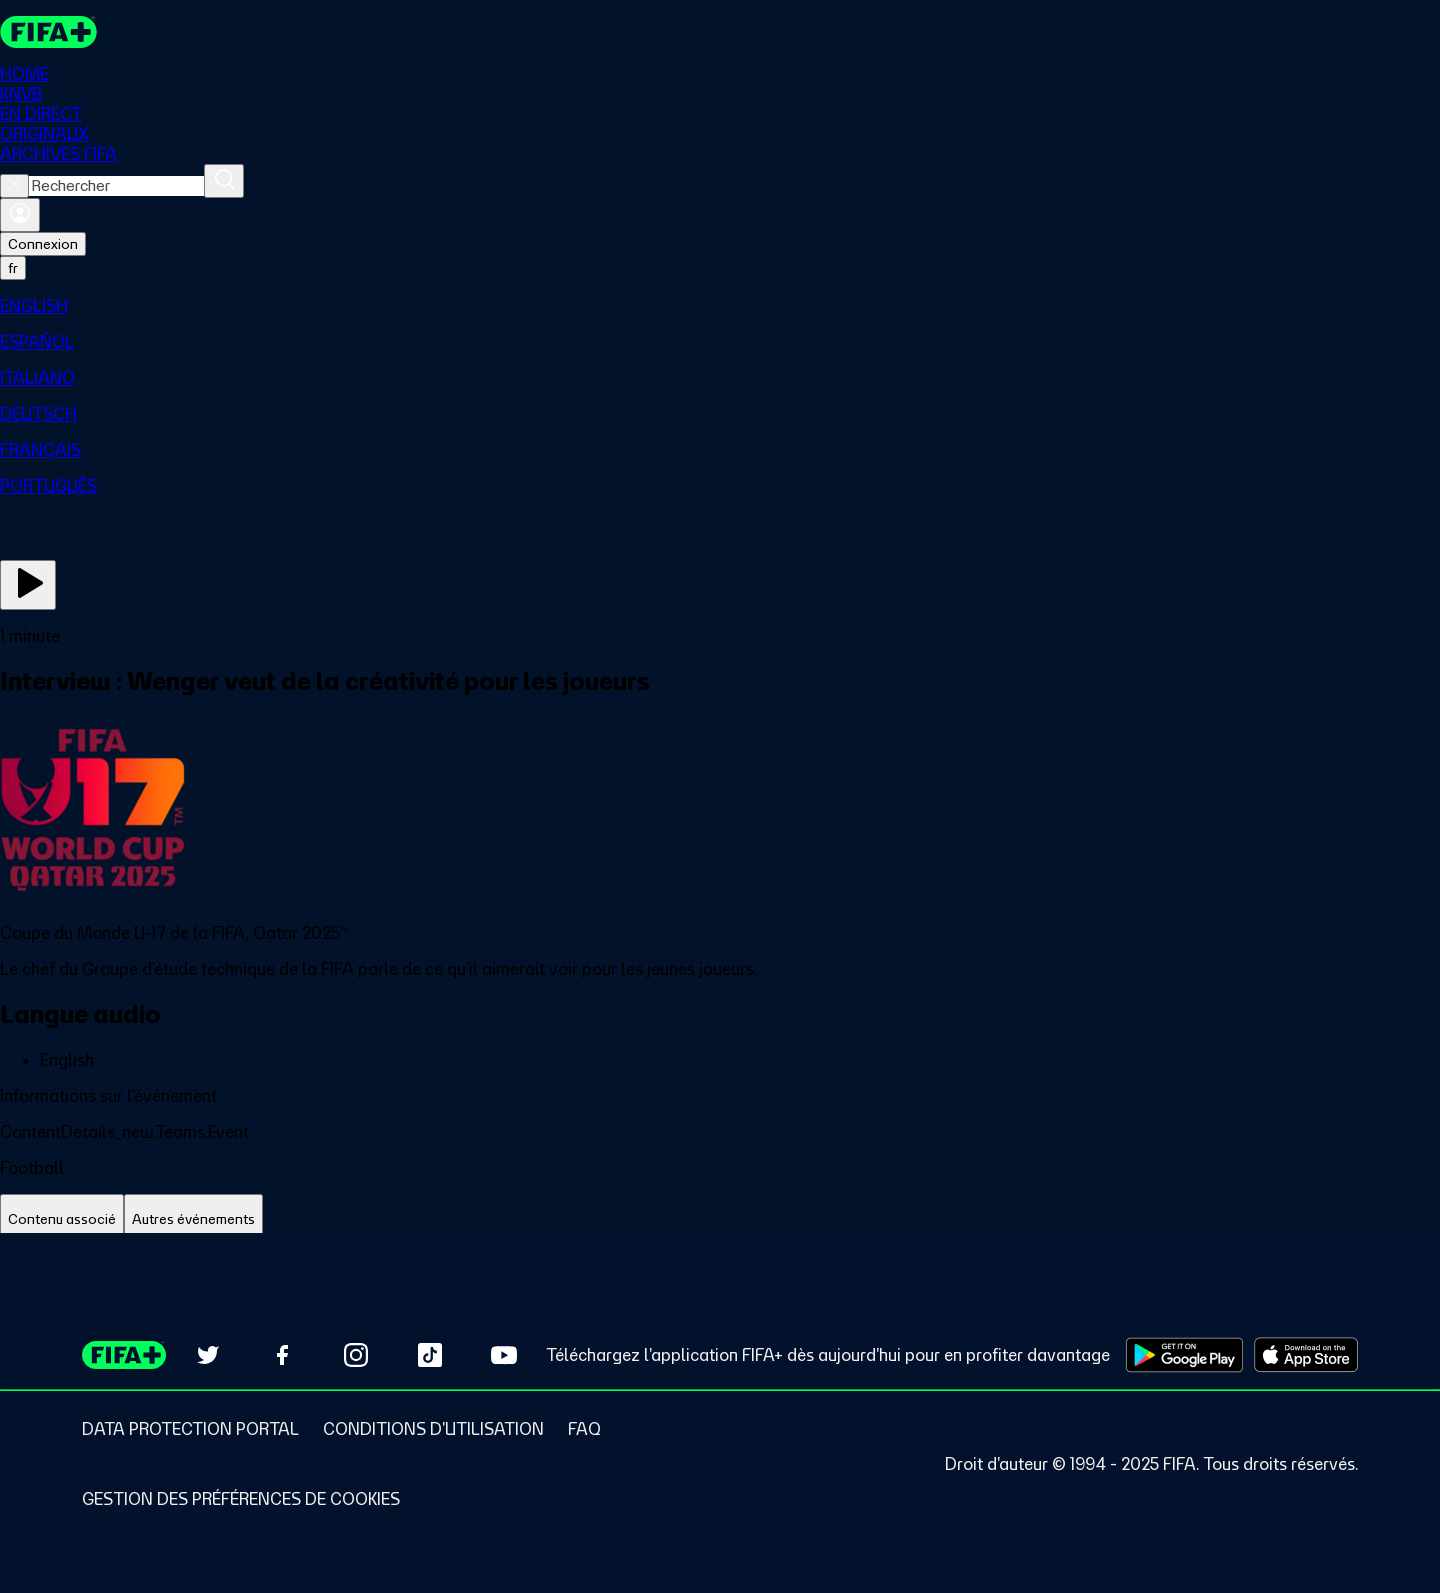 The height and width of the screenshot is (1593, 1440). What do you see at coordinates (720, 1219) in the screenshot?
I see `[tablist]` at bounding box center [720, 1219].